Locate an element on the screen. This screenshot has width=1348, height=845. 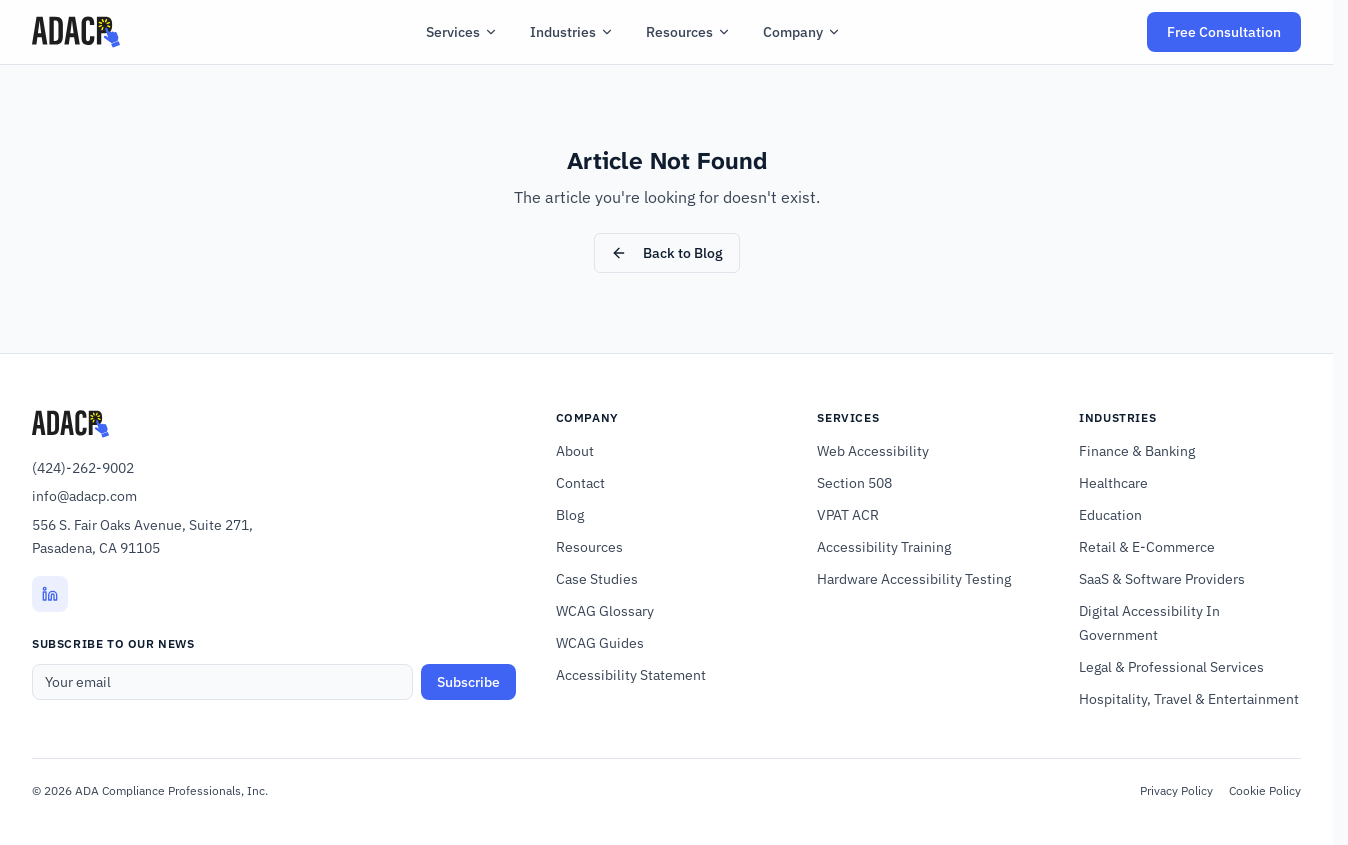
Back to Blog is located at coordinates (667, 253).